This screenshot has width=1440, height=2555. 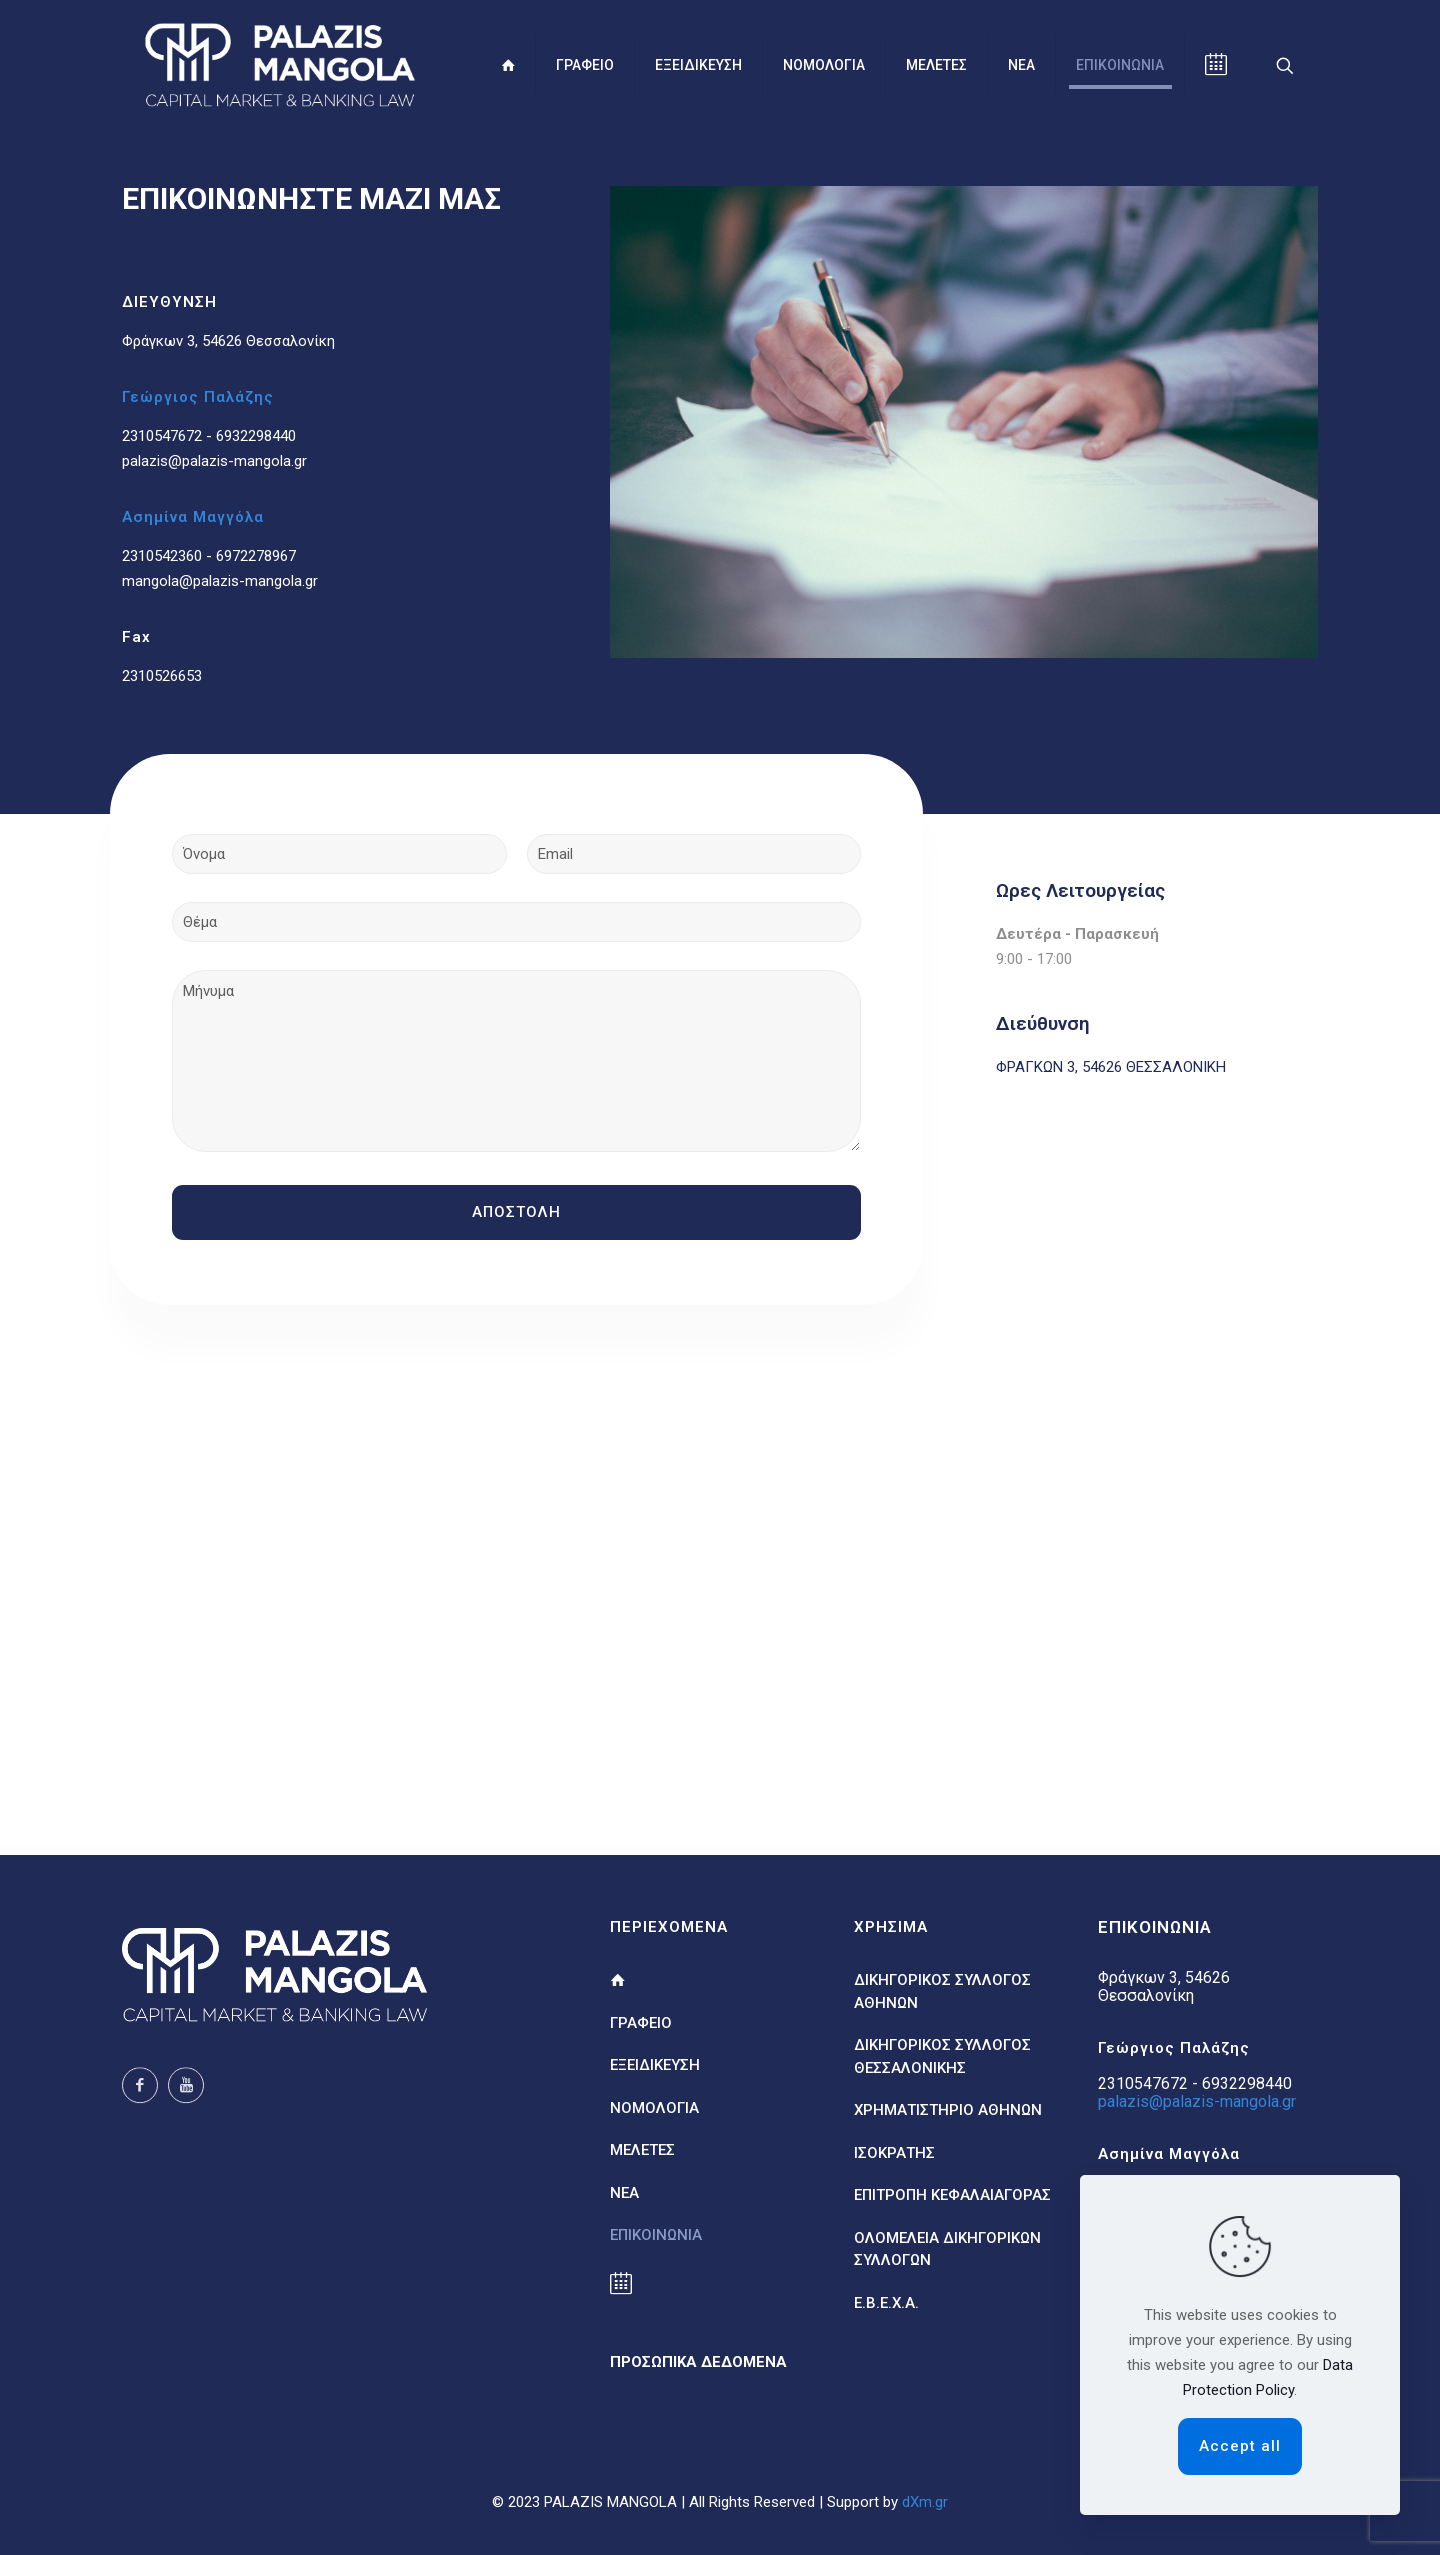 What do you see at coordinates (1240, 2446) in the screenshot?
I see `Accept all` at bounding box center [1240, 2446].